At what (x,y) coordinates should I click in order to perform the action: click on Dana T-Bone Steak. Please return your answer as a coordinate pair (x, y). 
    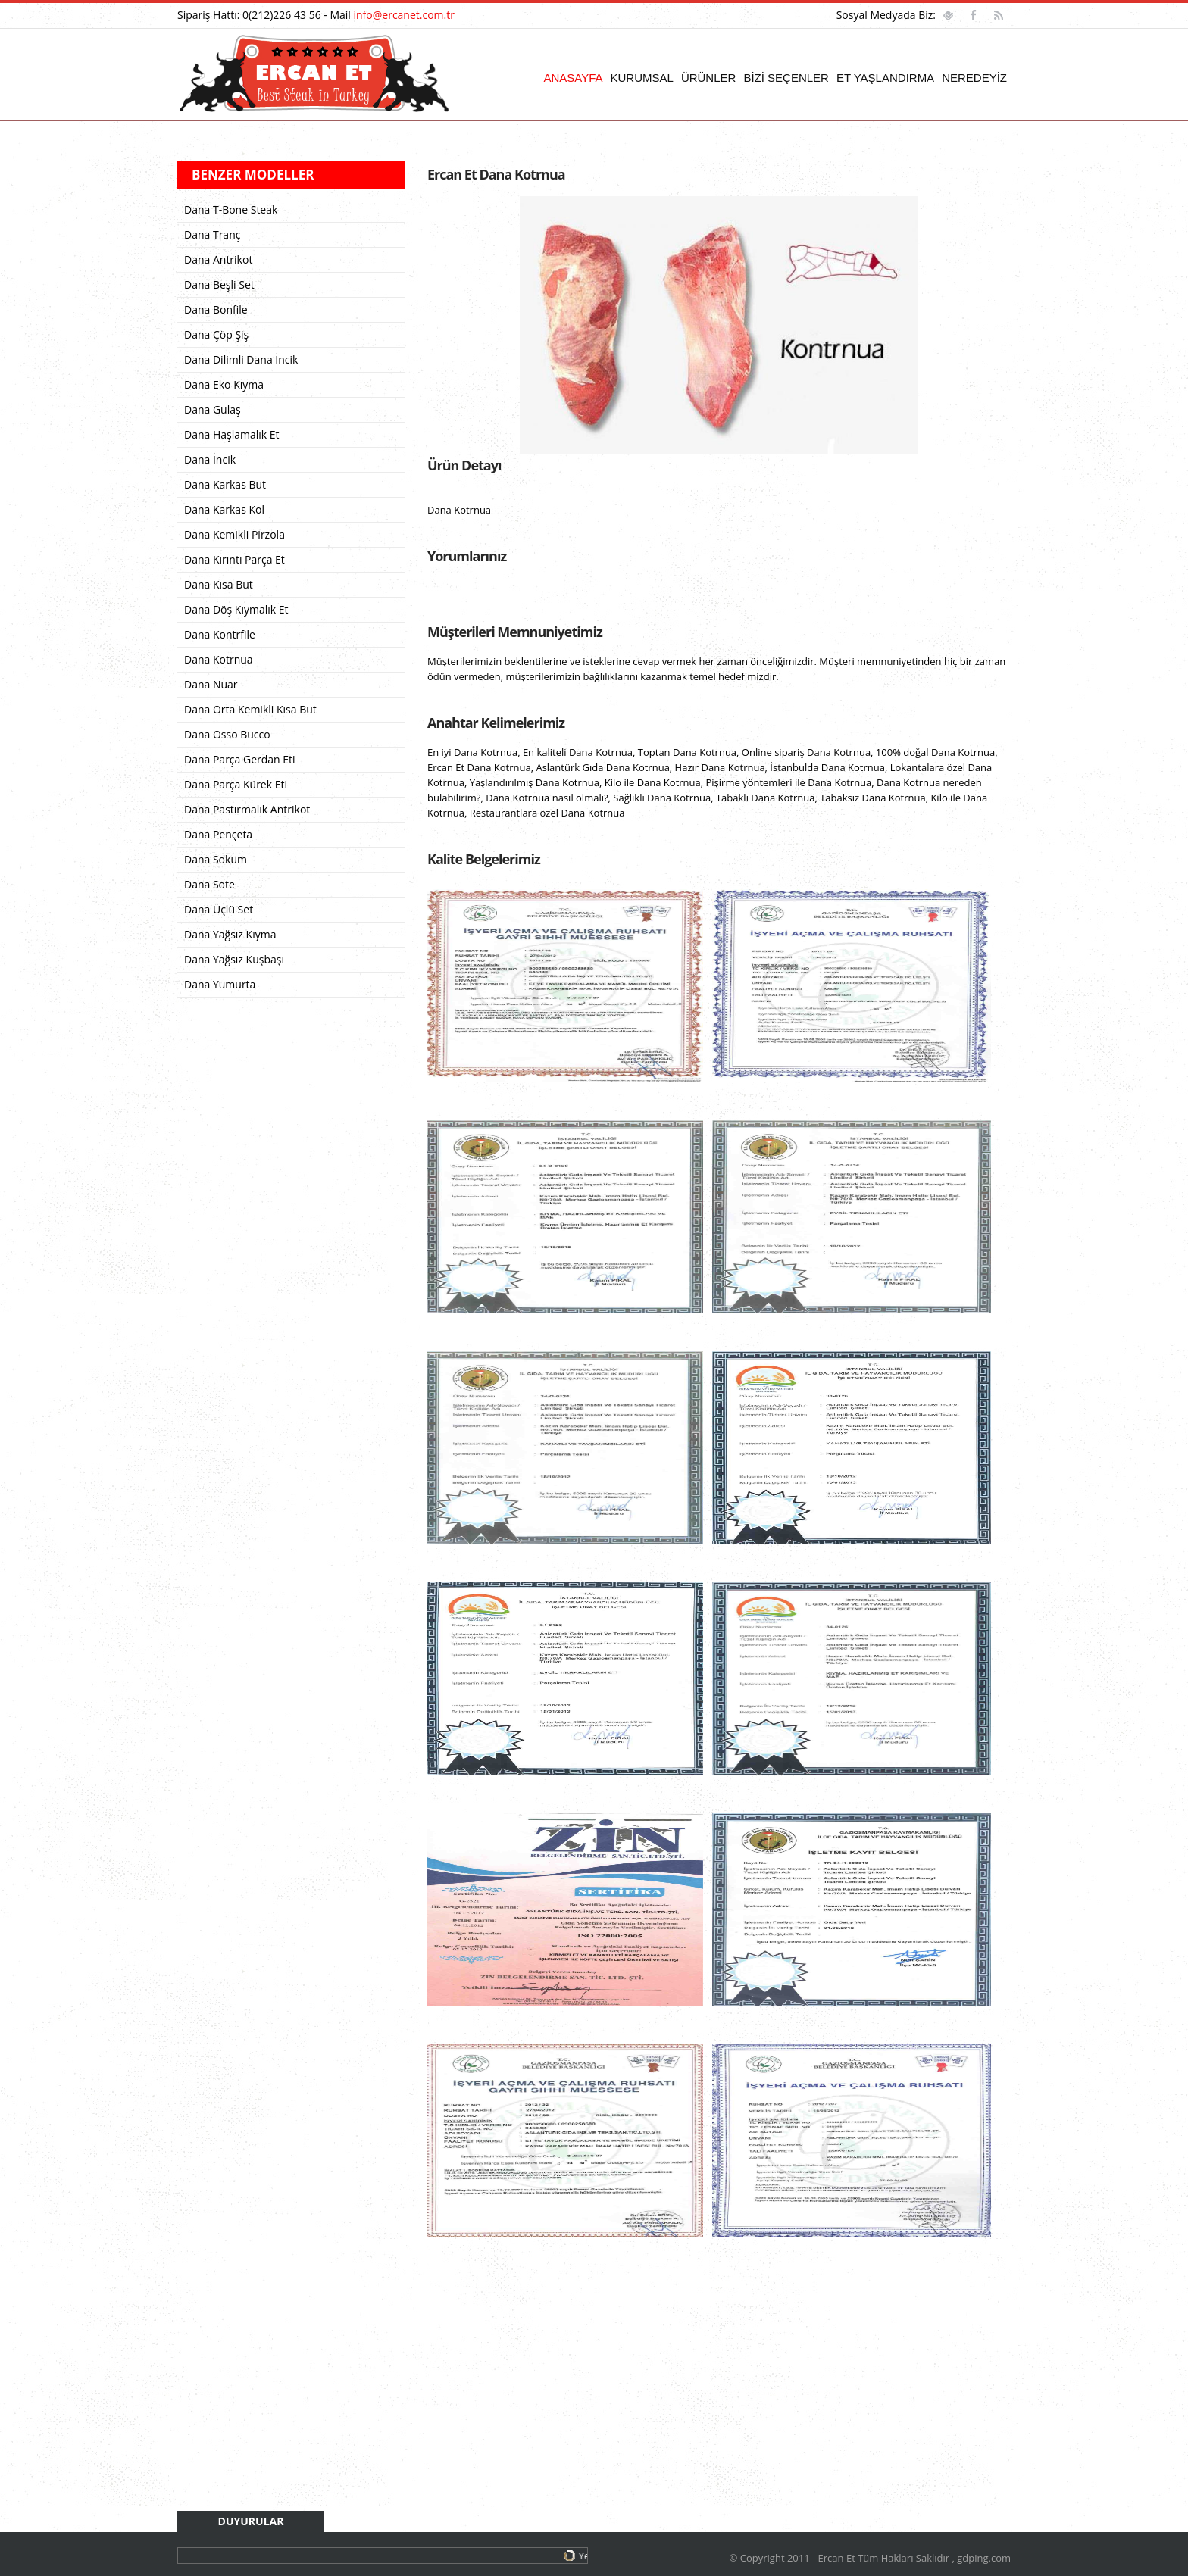
    Looking at the image, I should click on (230, 209).